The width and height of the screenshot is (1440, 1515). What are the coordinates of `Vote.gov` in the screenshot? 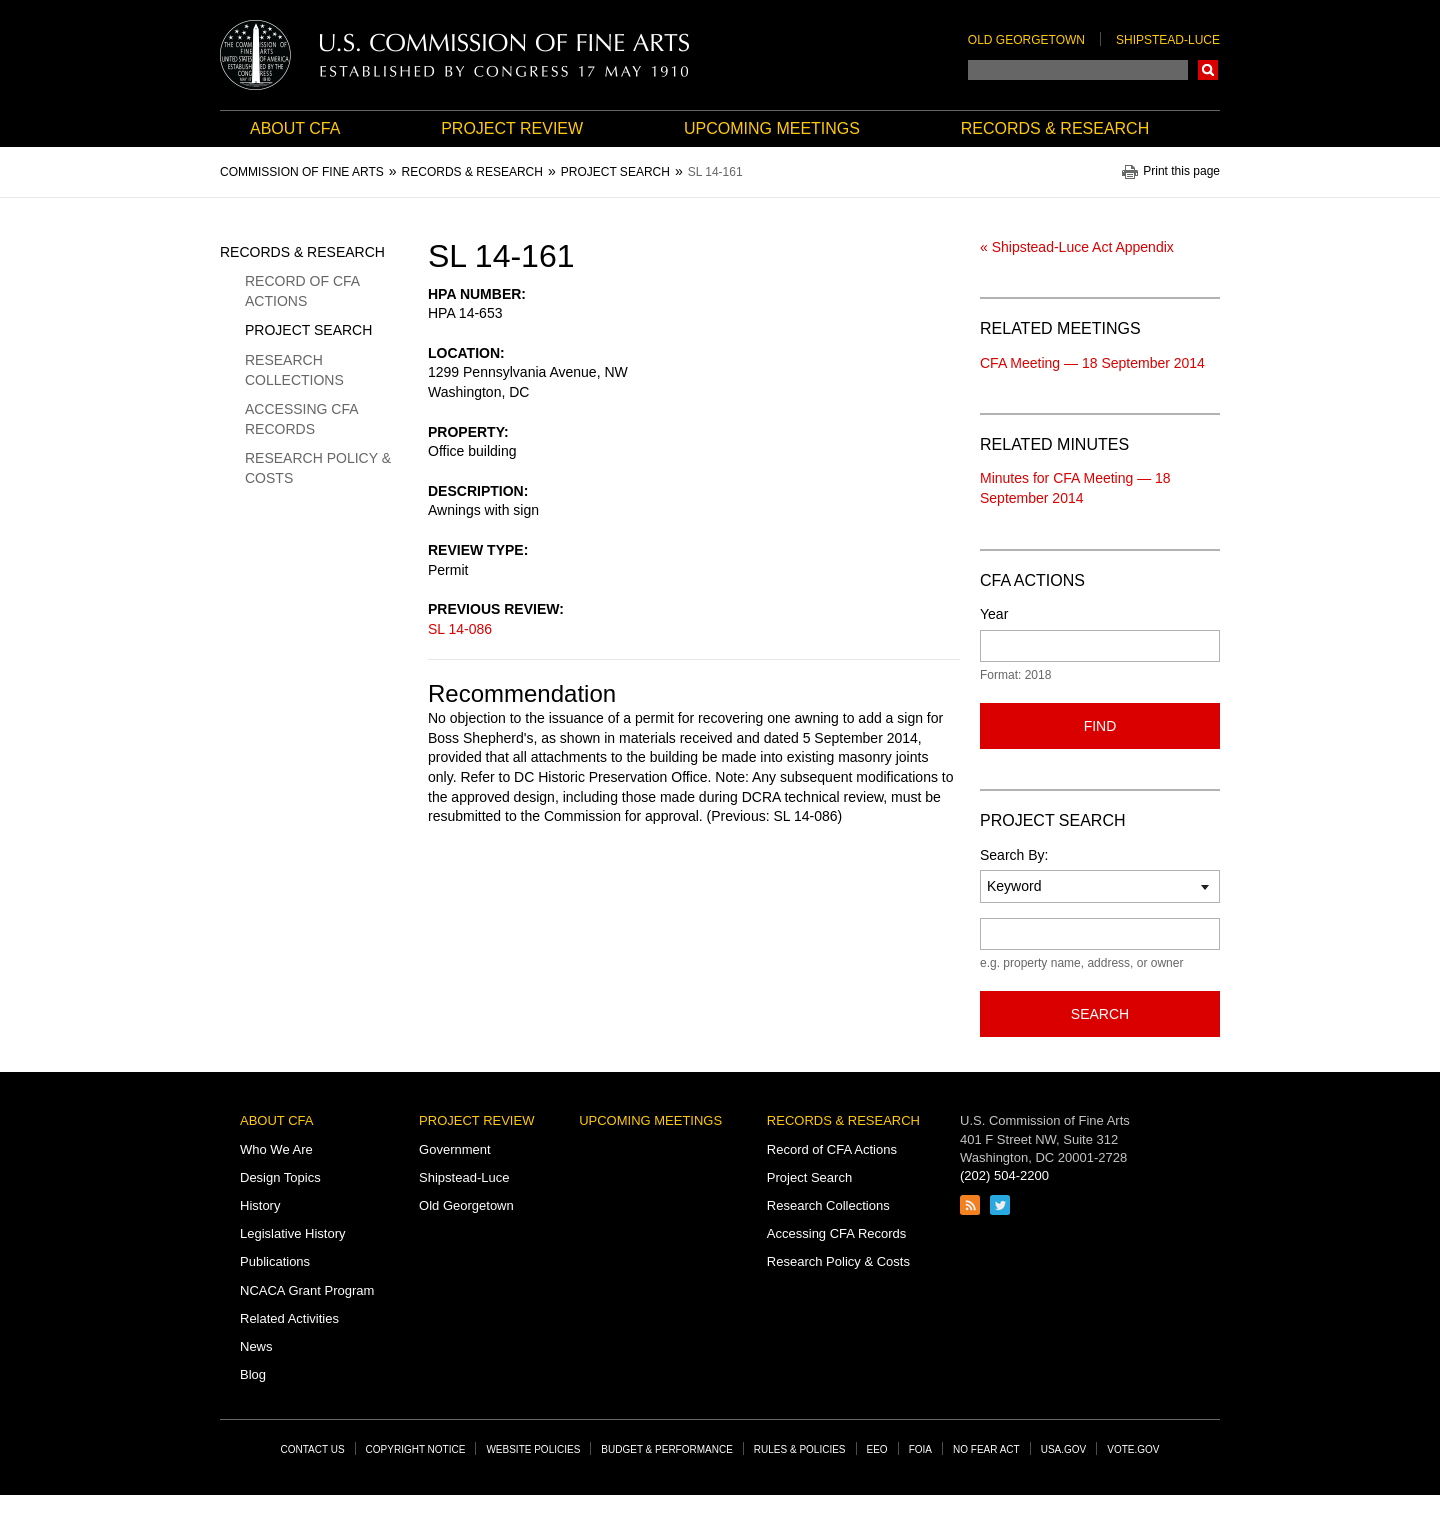 It's located at (1133, 1449).